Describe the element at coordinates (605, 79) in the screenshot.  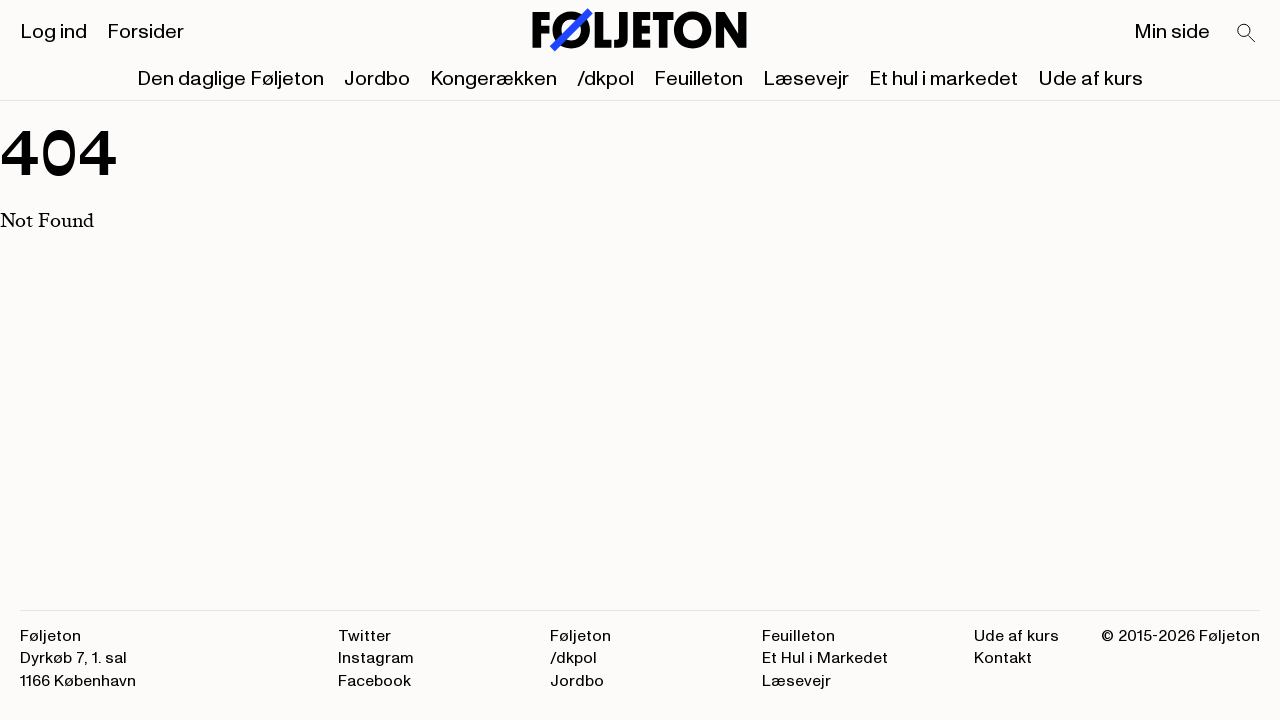
I see `/dkpol` at that location.